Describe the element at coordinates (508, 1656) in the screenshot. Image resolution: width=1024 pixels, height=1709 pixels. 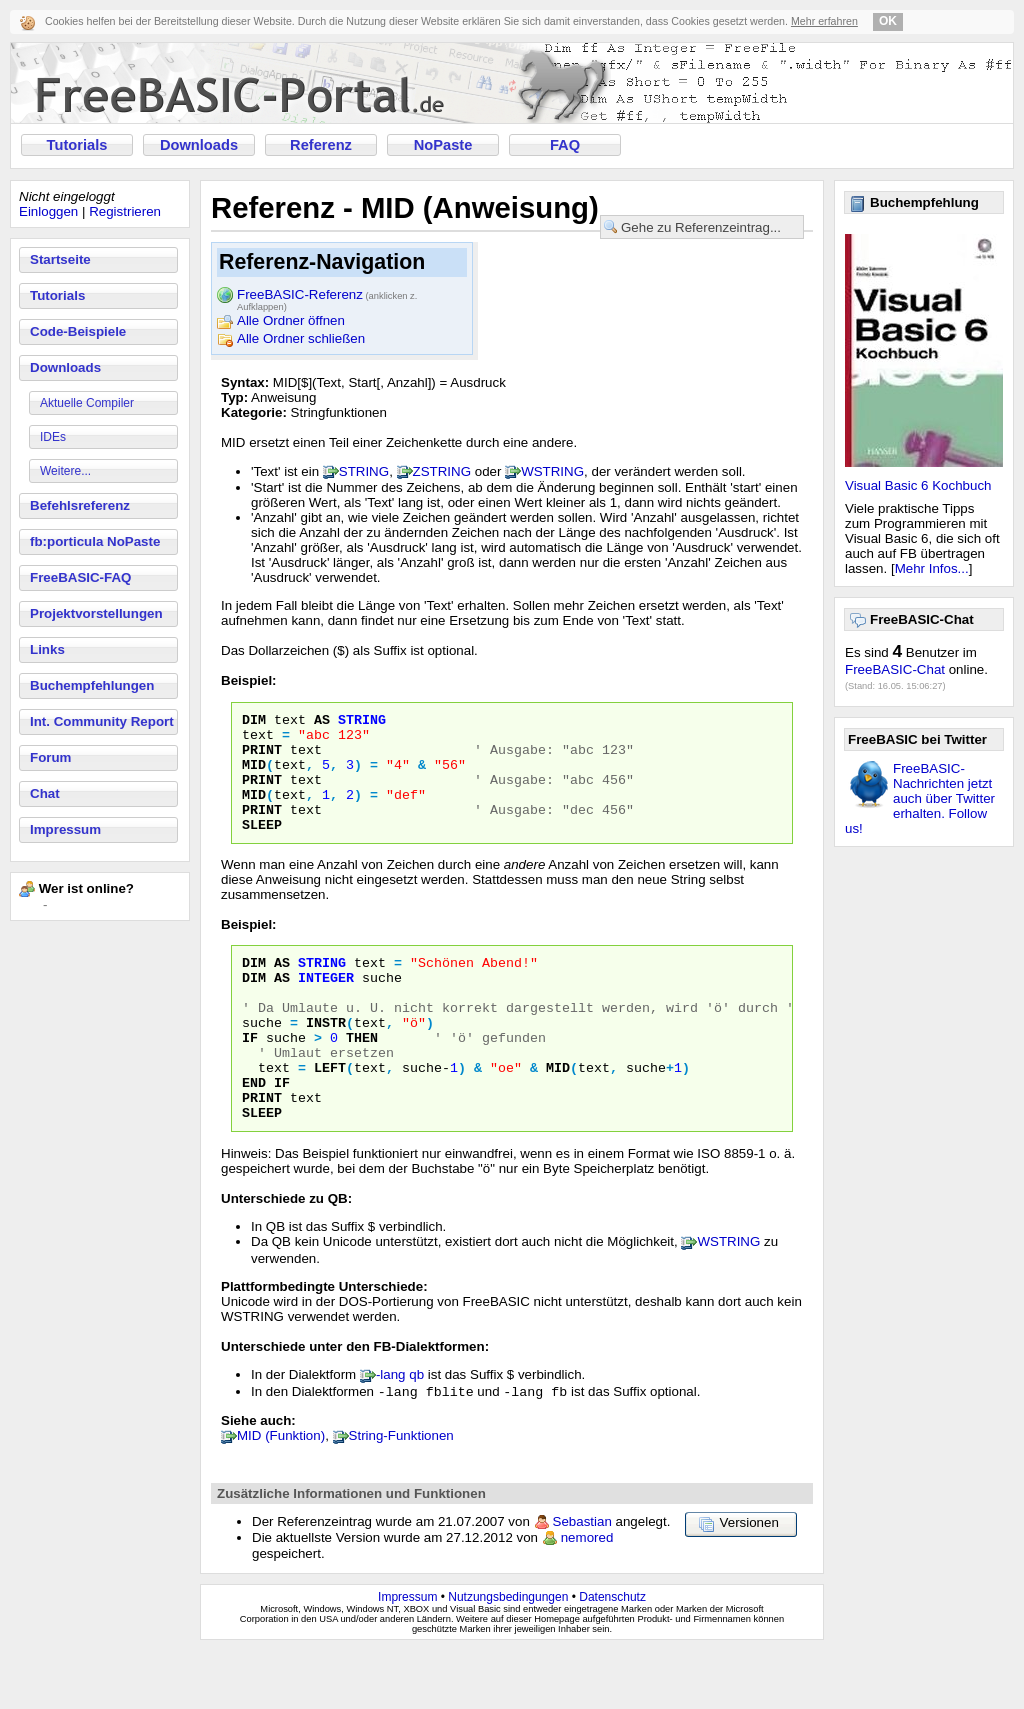
I see `Nutzungsbedingungen` at that location.